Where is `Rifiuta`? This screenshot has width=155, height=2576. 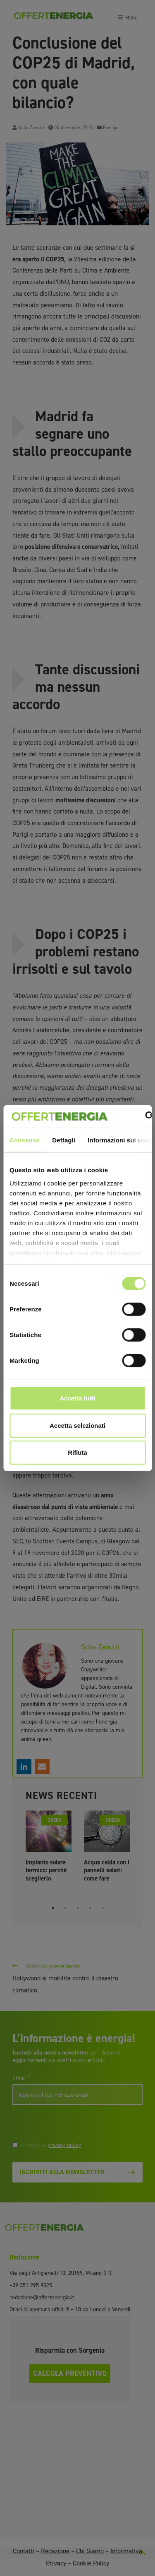
Rifiuta is located at coordinates (77, 1452).